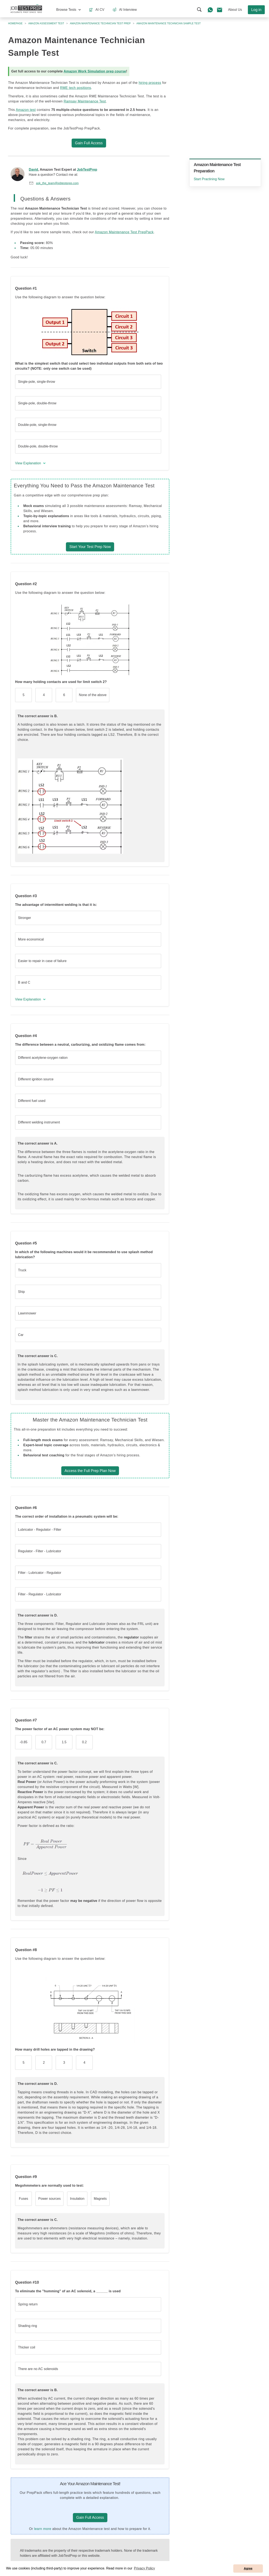  I want to click on Easier to repair in case of failure, so click(42, 961).